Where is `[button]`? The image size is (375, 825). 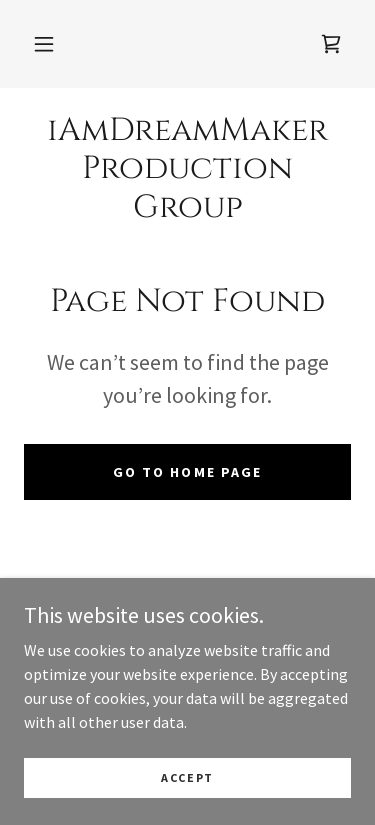
[button] is located at coordinates (44, 44).